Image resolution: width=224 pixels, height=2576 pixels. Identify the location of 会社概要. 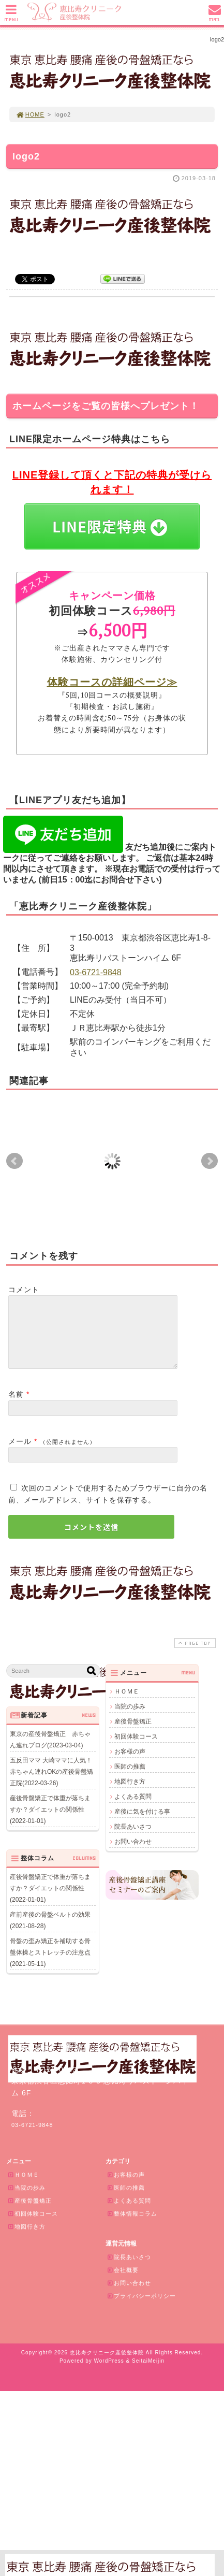
(123, 2282).